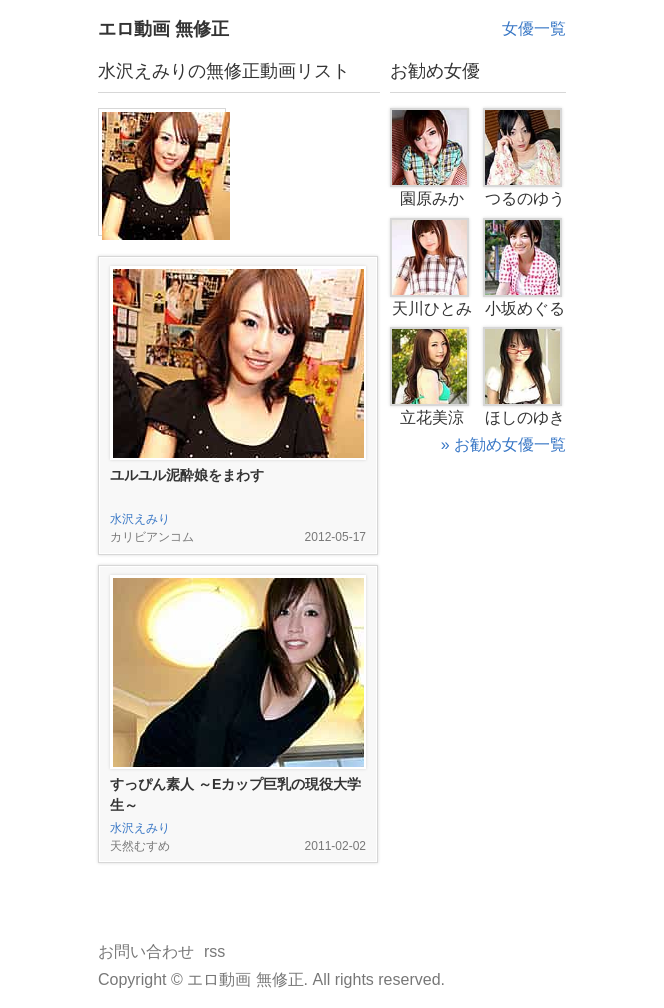 Image resolution: width=664 pixels, height=1008 pixels. Describe the element at coordinates (214, 951) in the screenshot. I see `rss` at that location.